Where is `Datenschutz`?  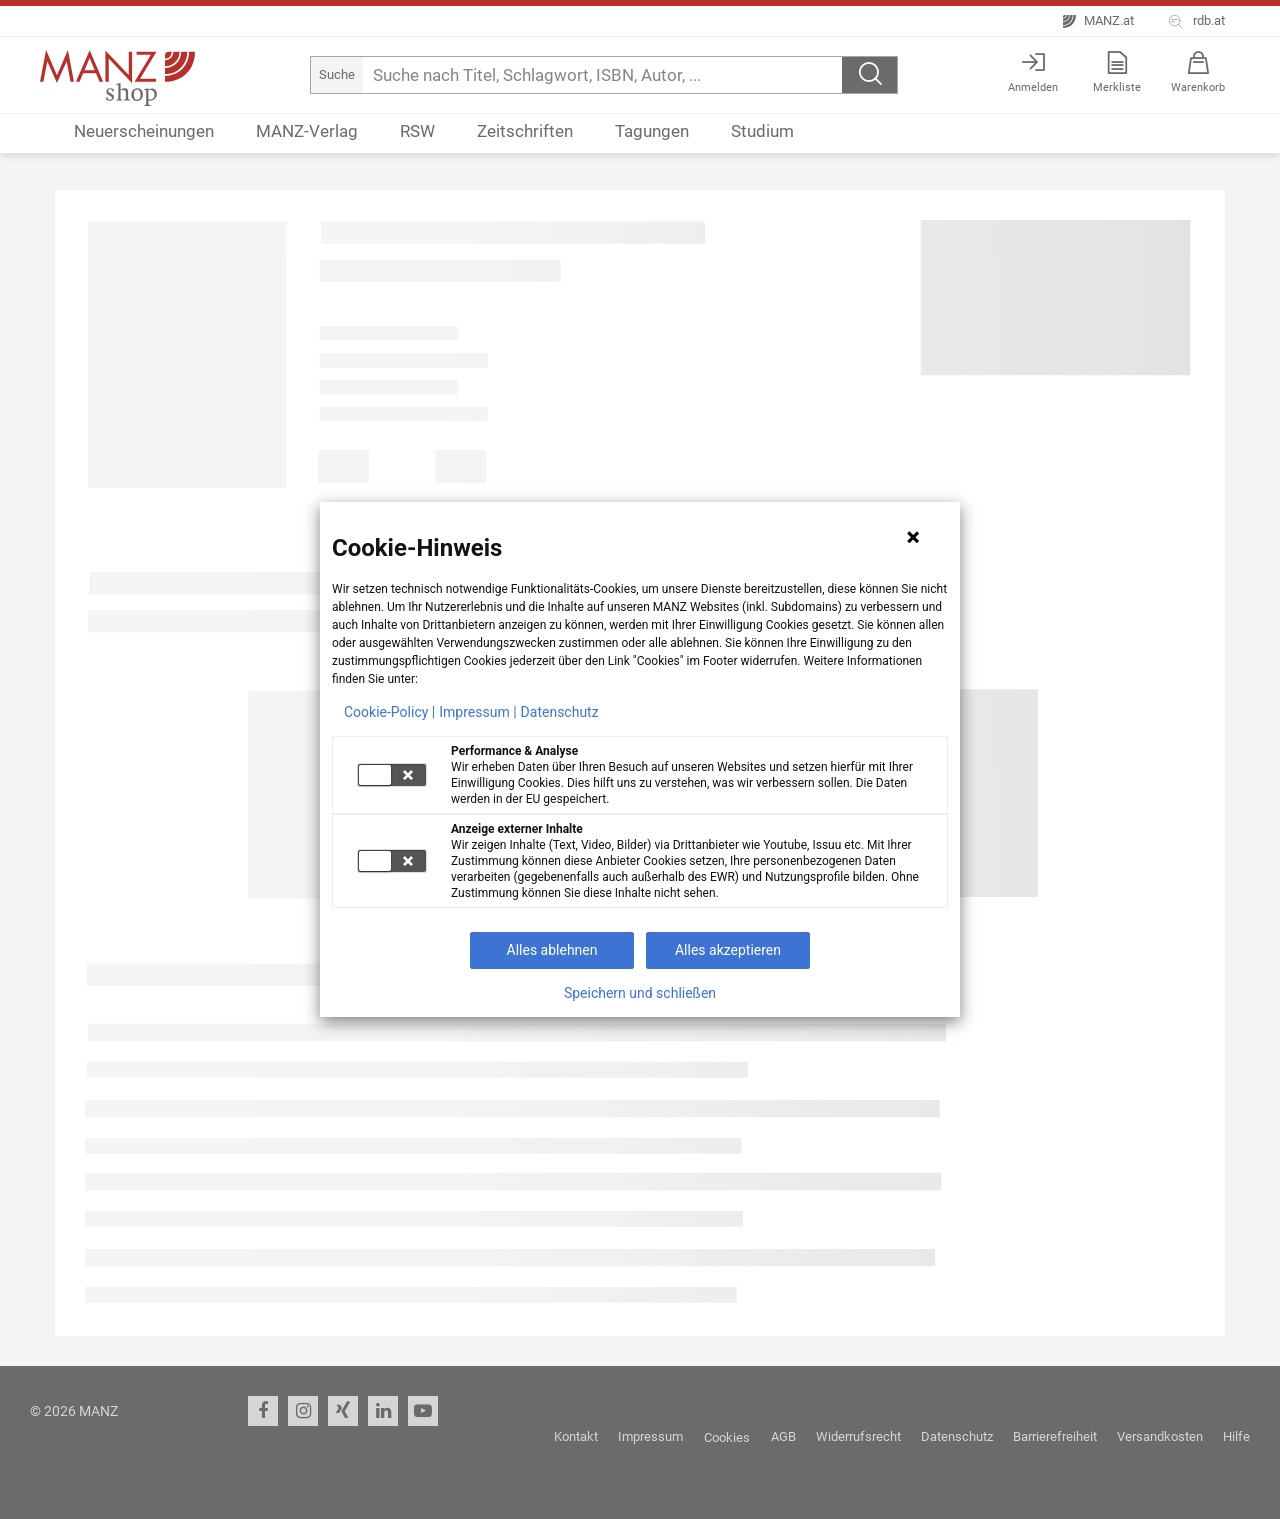 Datenschutz is located at coordinates (560, 712).